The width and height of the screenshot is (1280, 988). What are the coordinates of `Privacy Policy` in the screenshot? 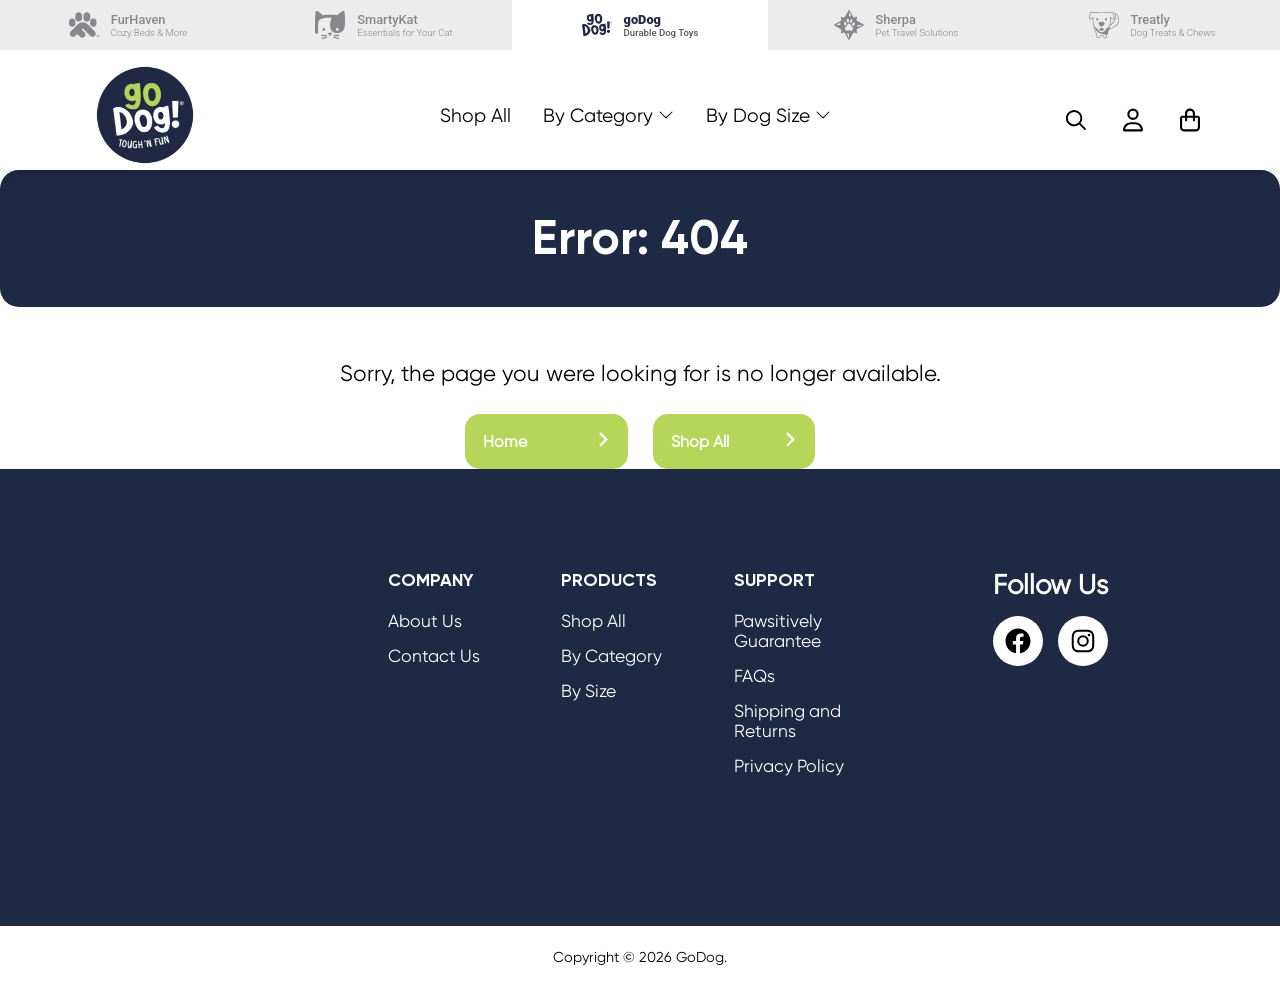 It's located at (789, 766).